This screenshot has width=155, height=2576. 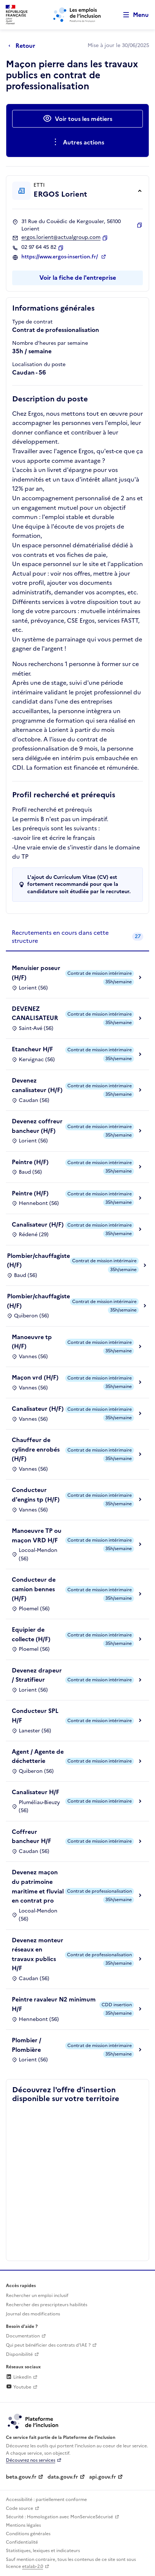 What do you see at coordinates (30, 1162) in the screenshot?
I see `Peintre (H/F)` at bounding box center [30, 1162].